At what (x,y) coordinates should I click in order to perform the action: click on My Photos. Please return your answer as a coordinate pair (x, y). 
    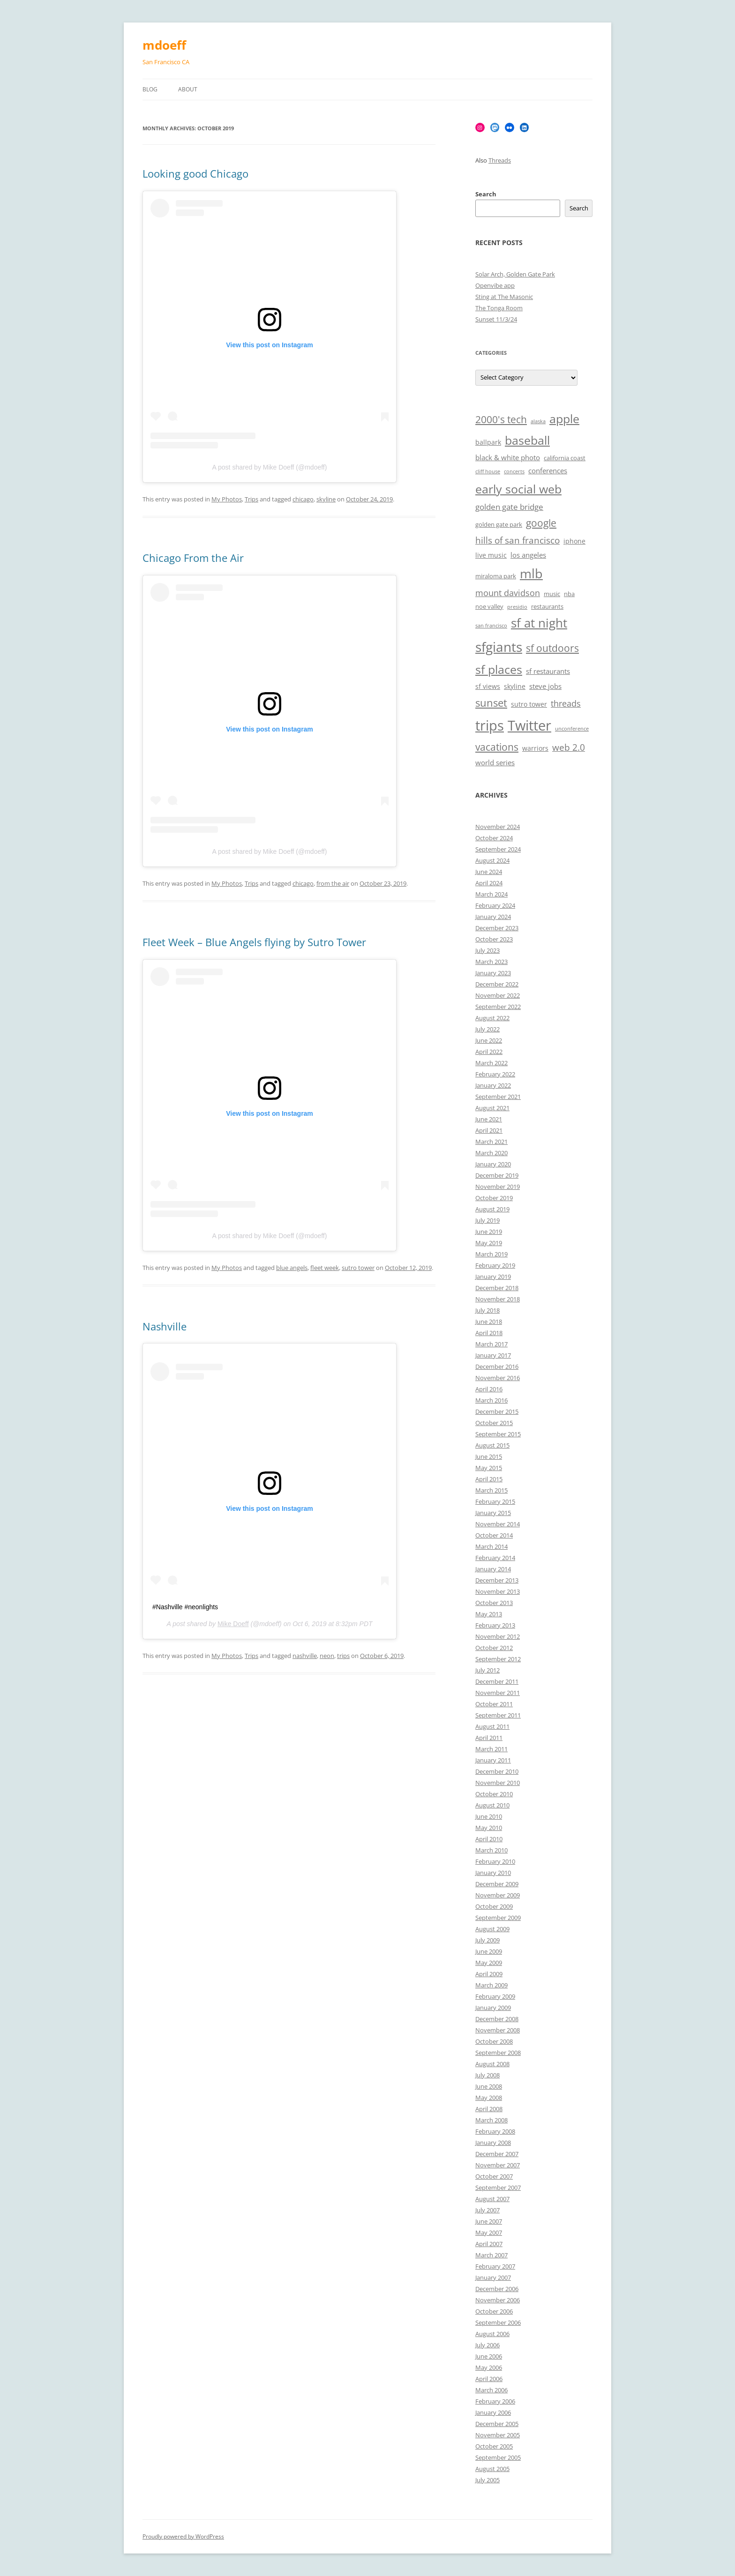
    Looking at the image, I should click on (226, 499).